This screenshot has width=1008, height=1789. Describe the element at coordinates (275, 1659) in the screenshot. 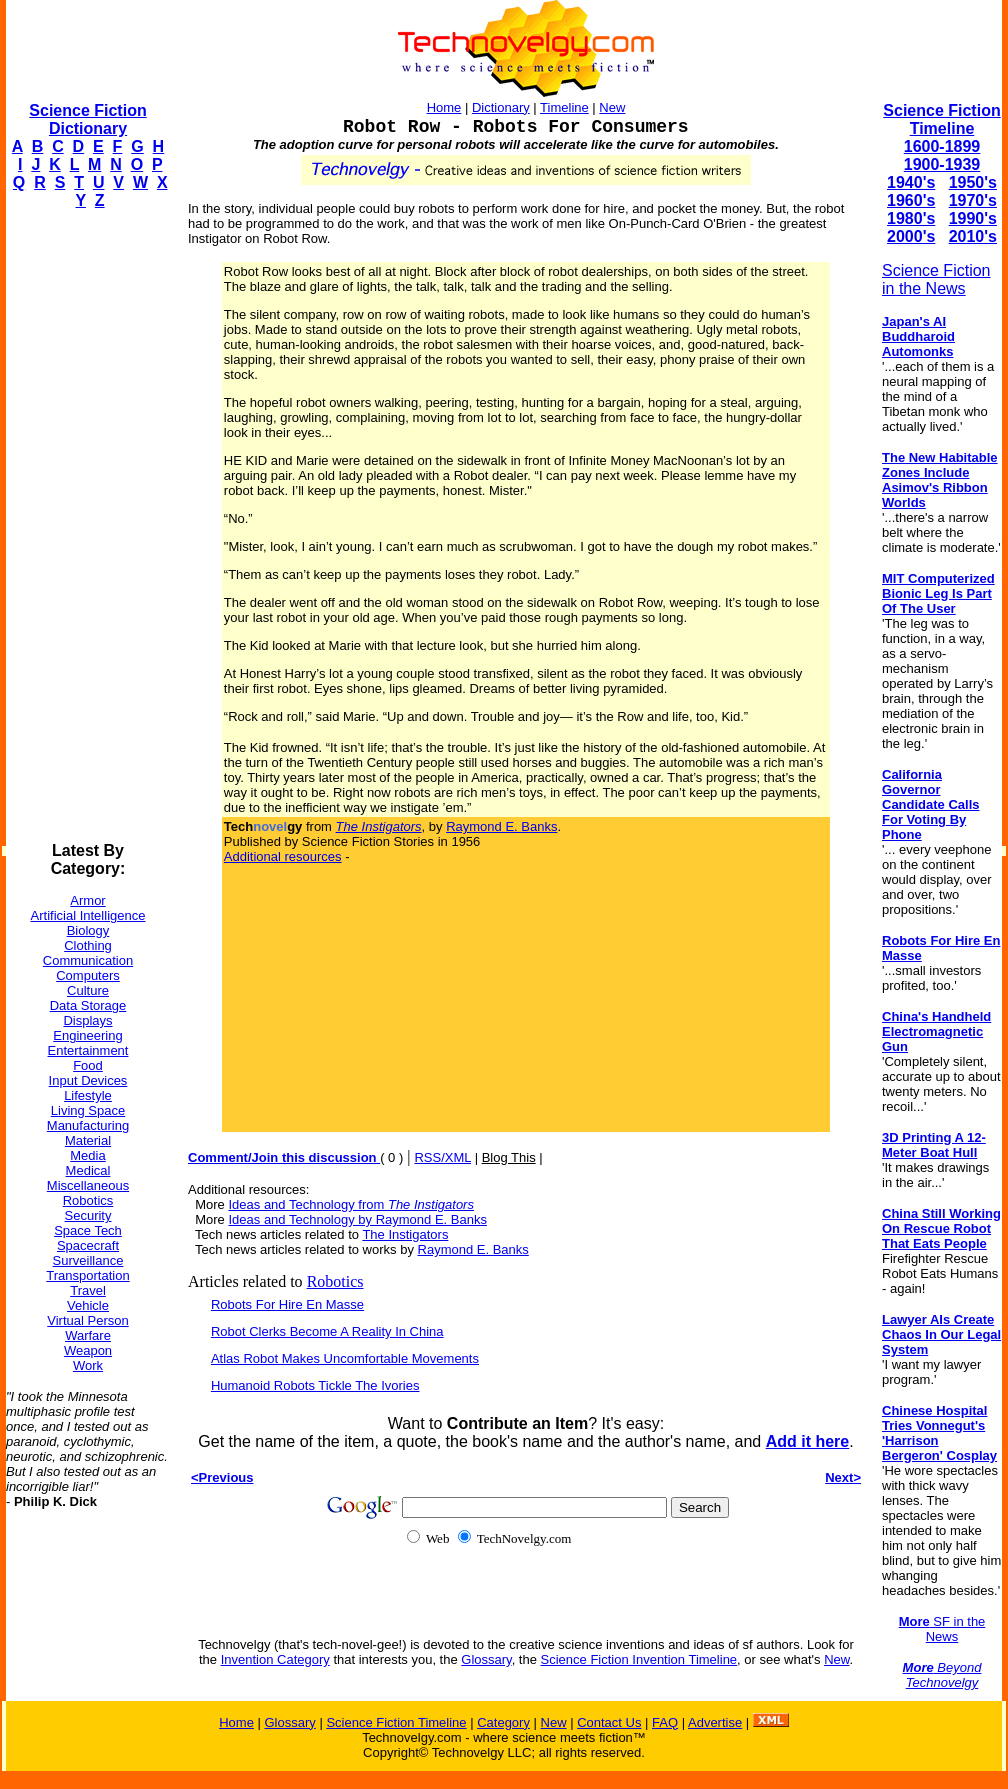

I see `Invention Category` at that location.